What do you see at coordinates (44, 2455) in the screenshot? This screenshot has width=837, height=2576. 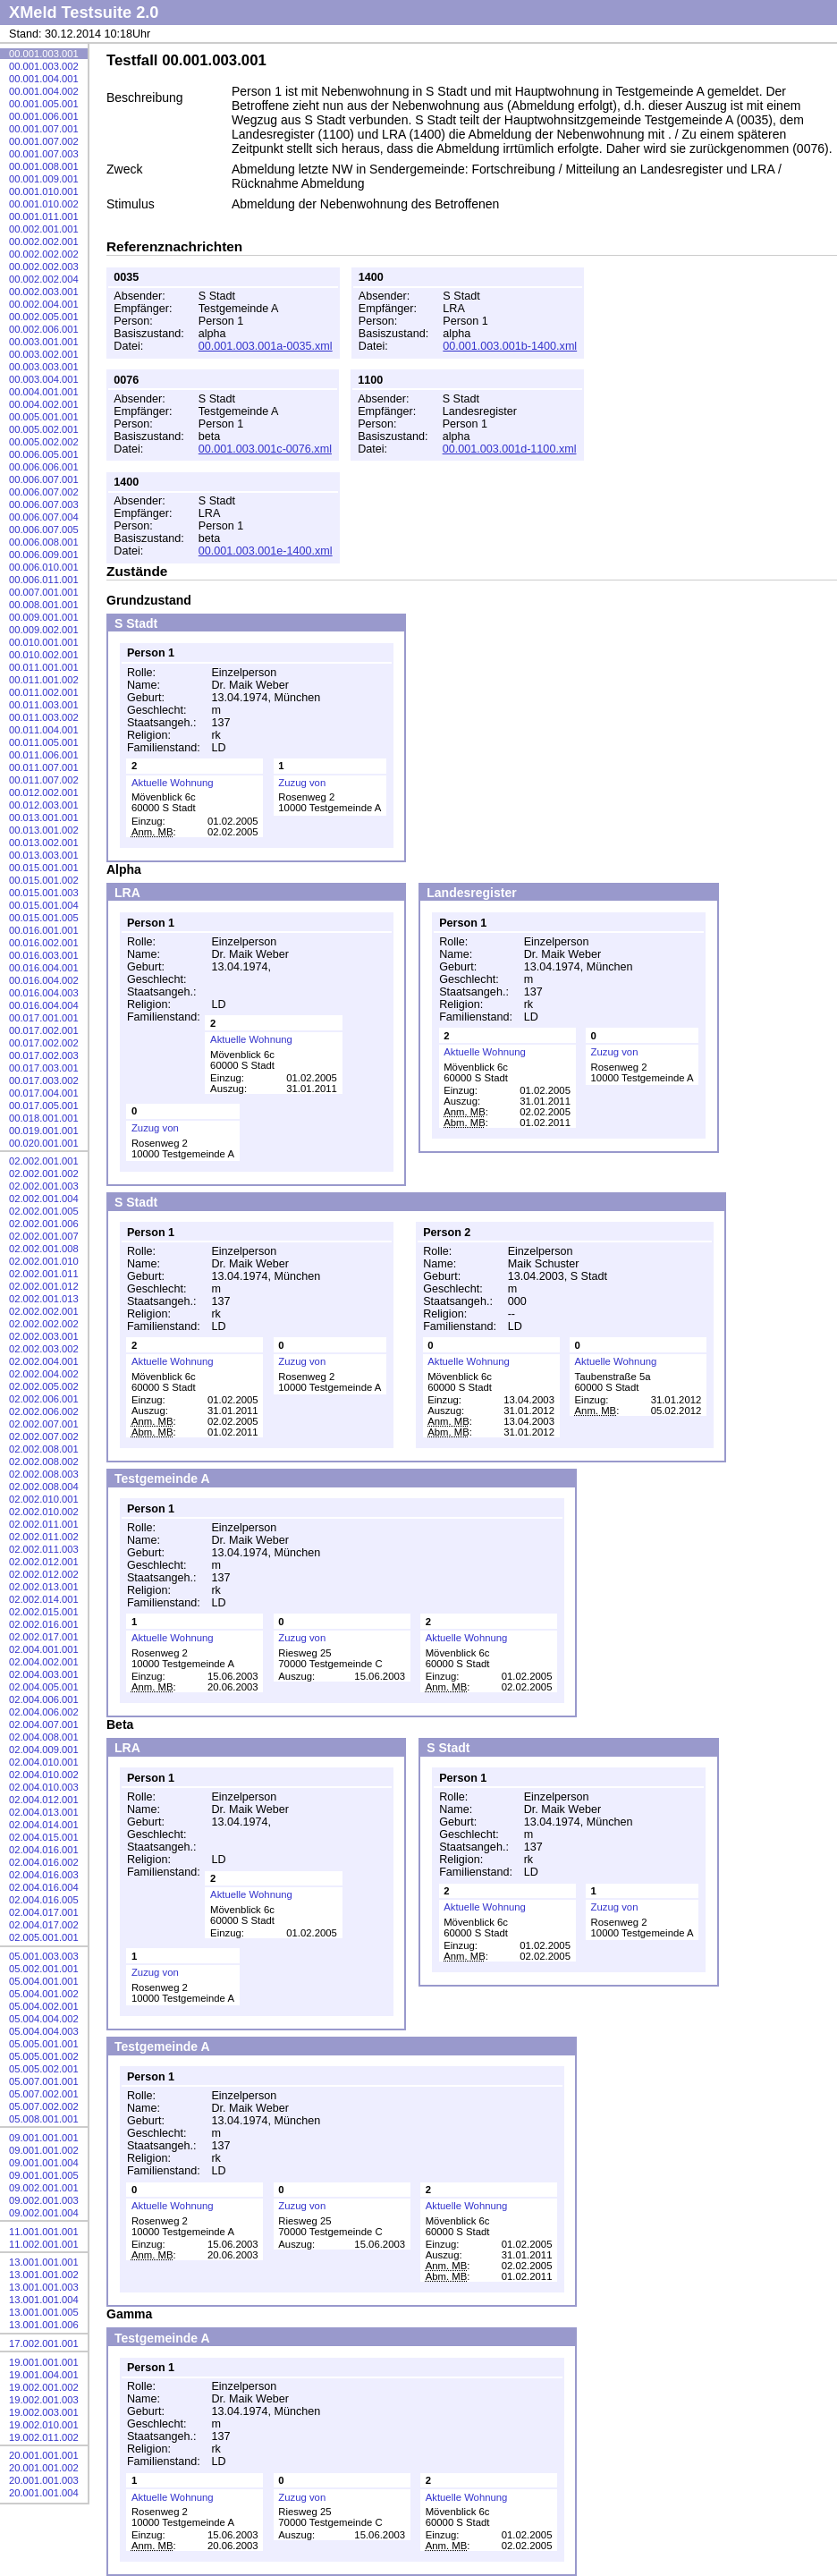 I see `20.001.001.001` at bounding box center [44, 2455].